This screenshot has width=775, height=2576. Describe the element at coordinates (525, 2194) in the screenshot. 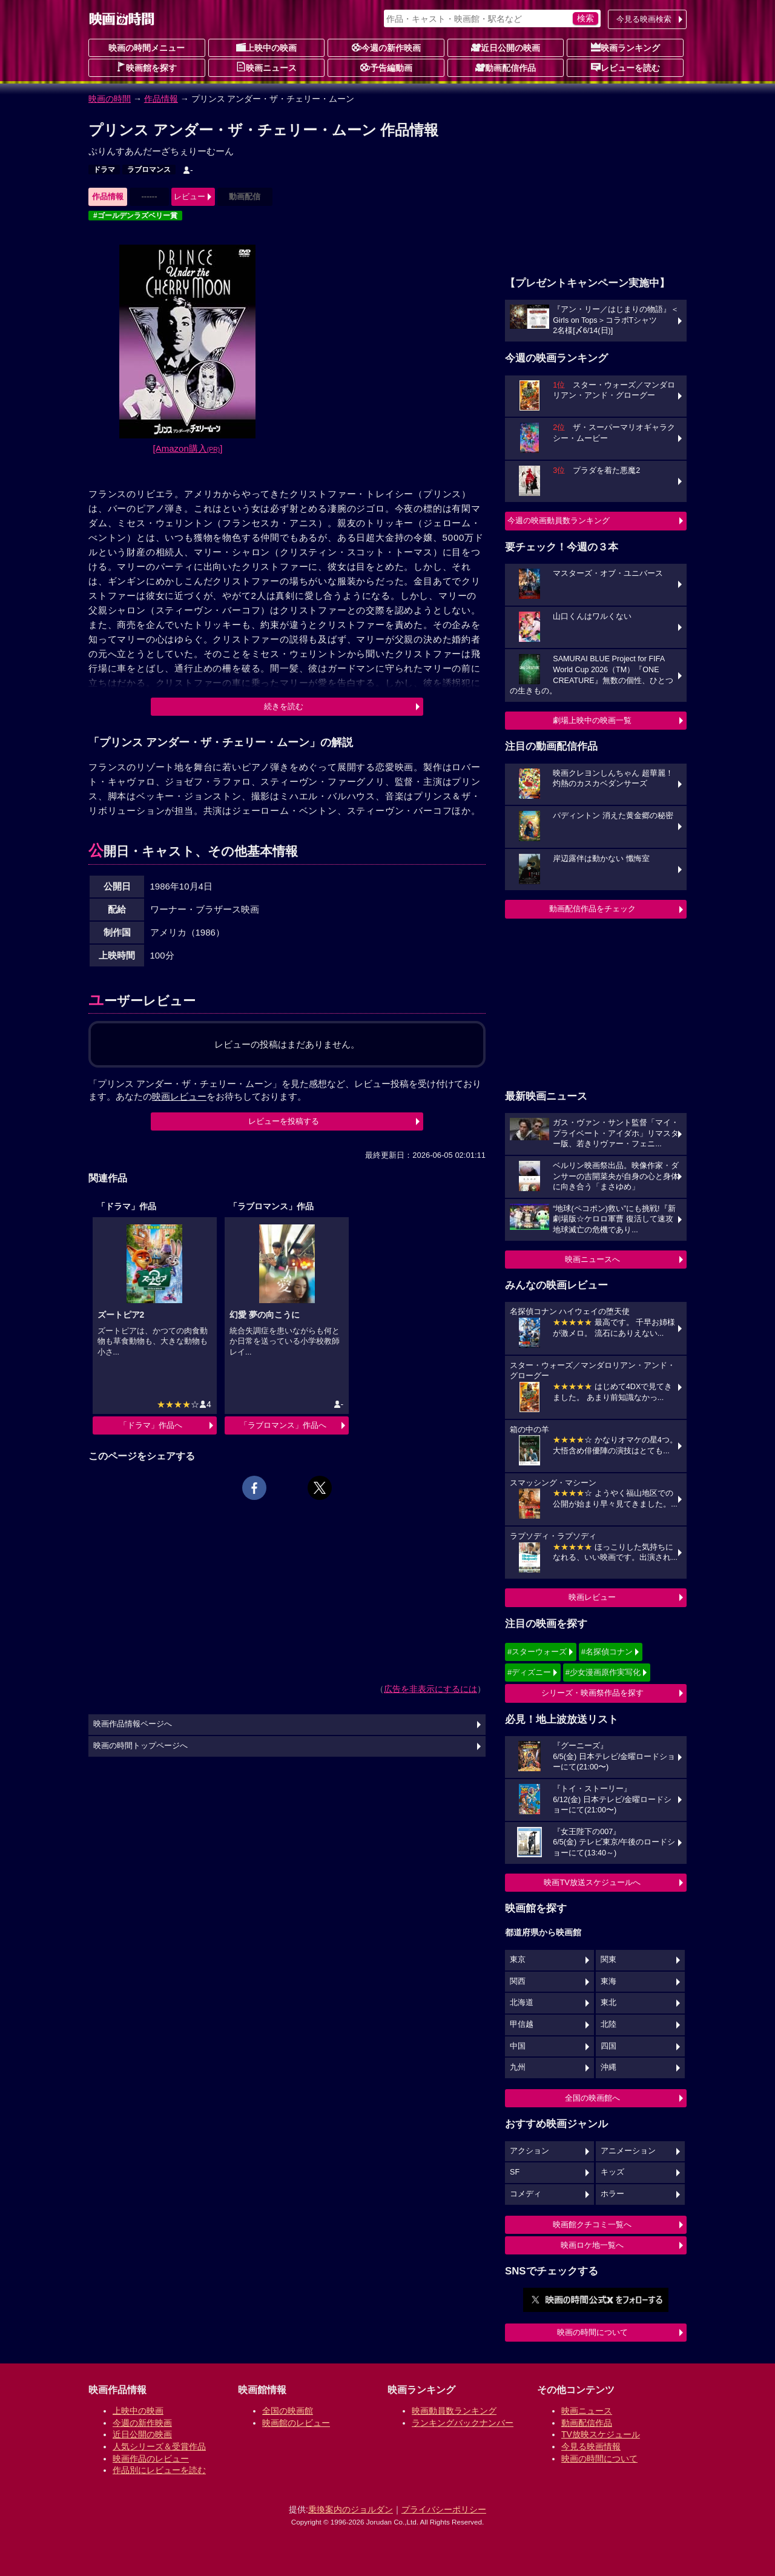

I see `コメディ` at that location.